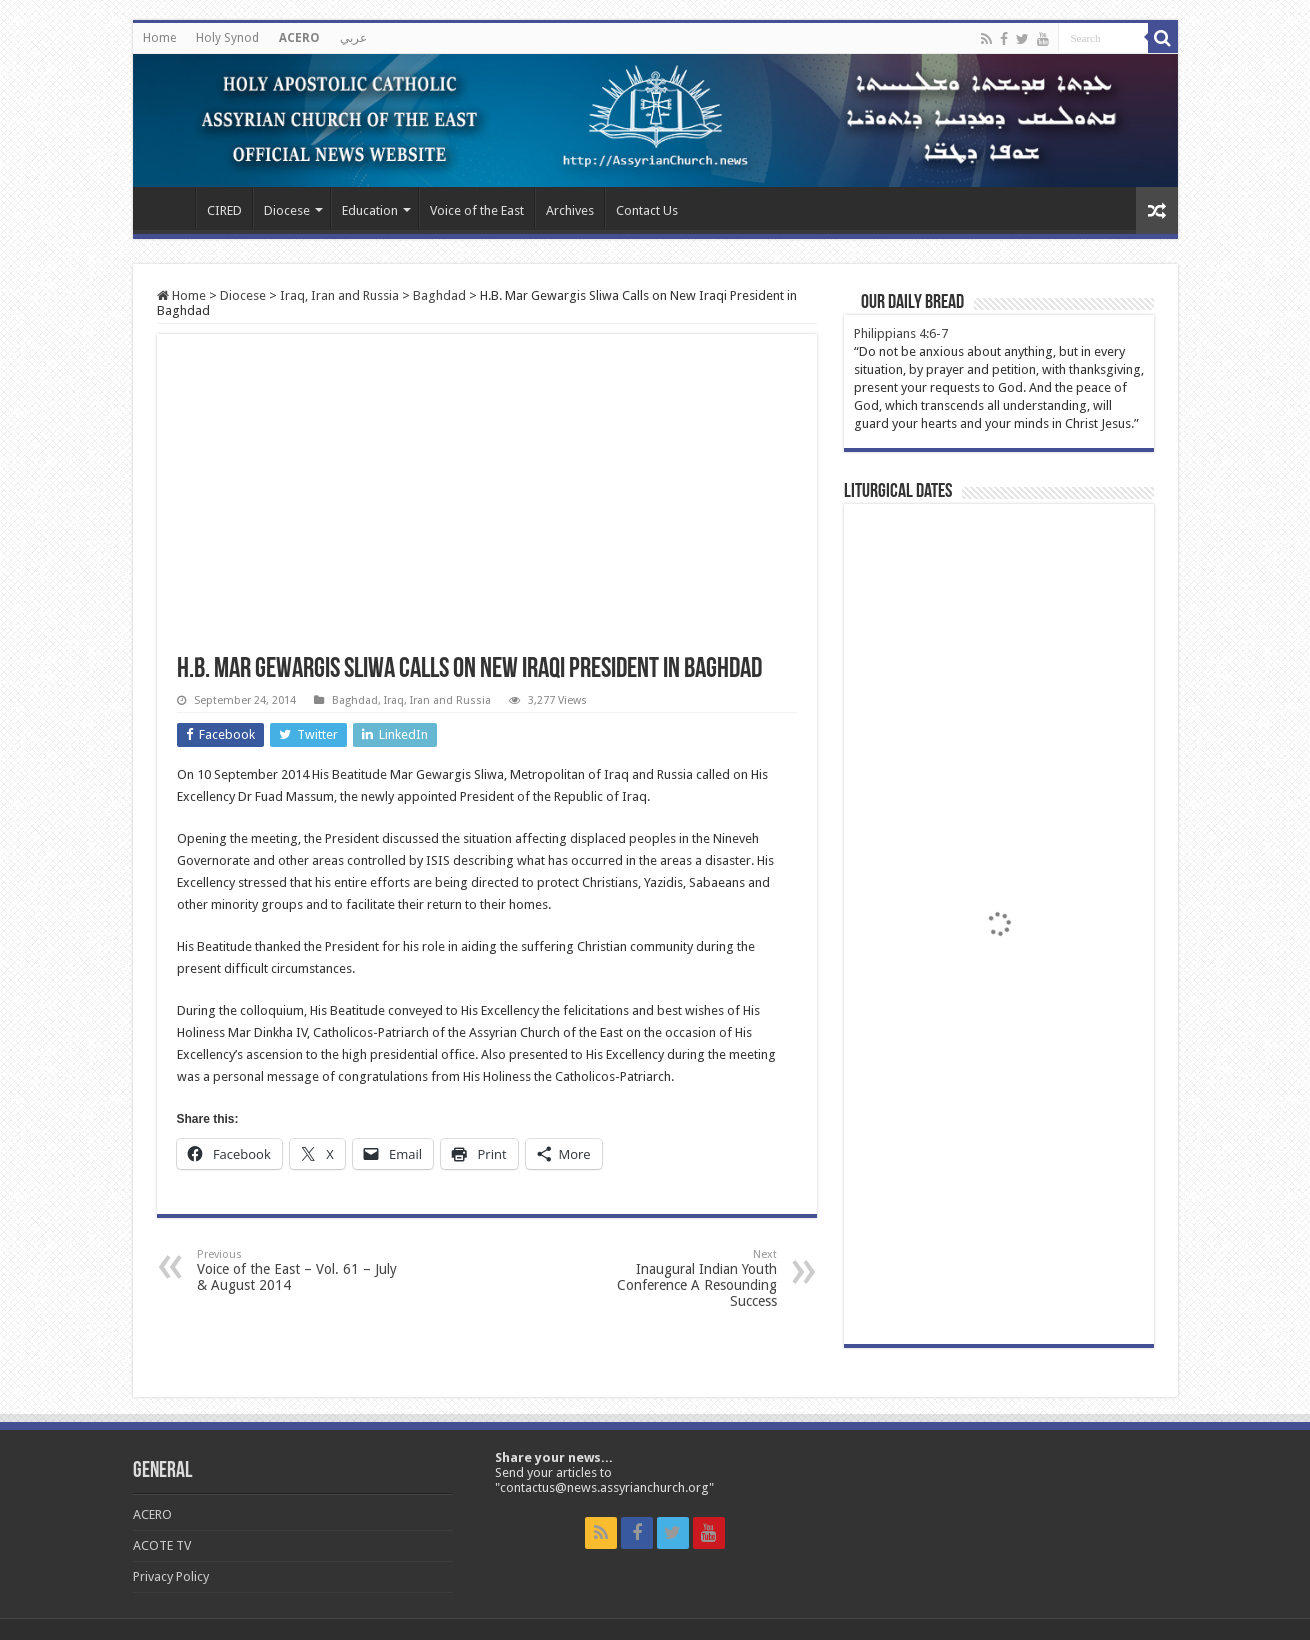 Image resolution: width=1310 pixels, height=1640 pixels. Describe the element at coordinates (570, 210) in the screenshot. I see `Archives` at that location.